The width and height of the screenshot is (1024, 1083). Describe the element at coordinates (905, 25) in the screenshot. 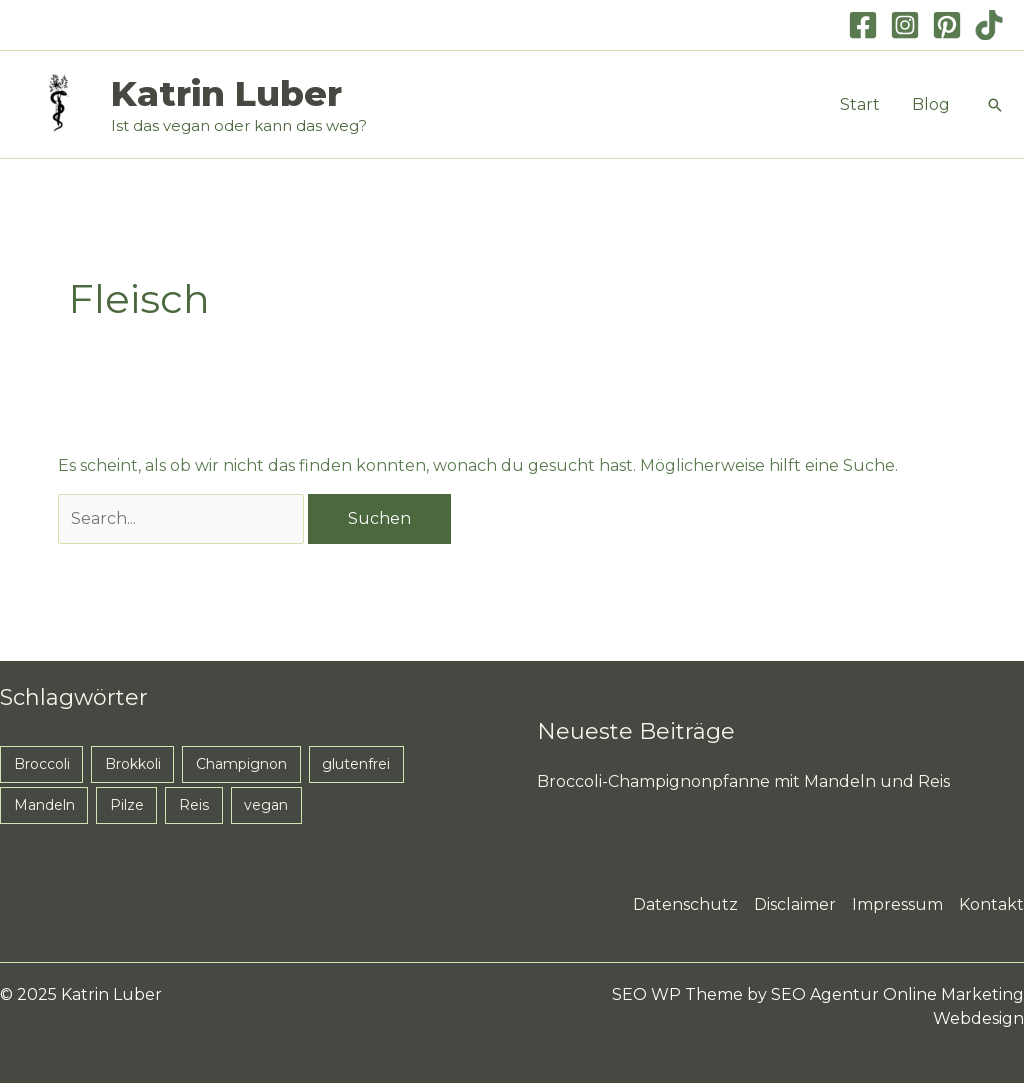

I see `[Instagram]` at that location.